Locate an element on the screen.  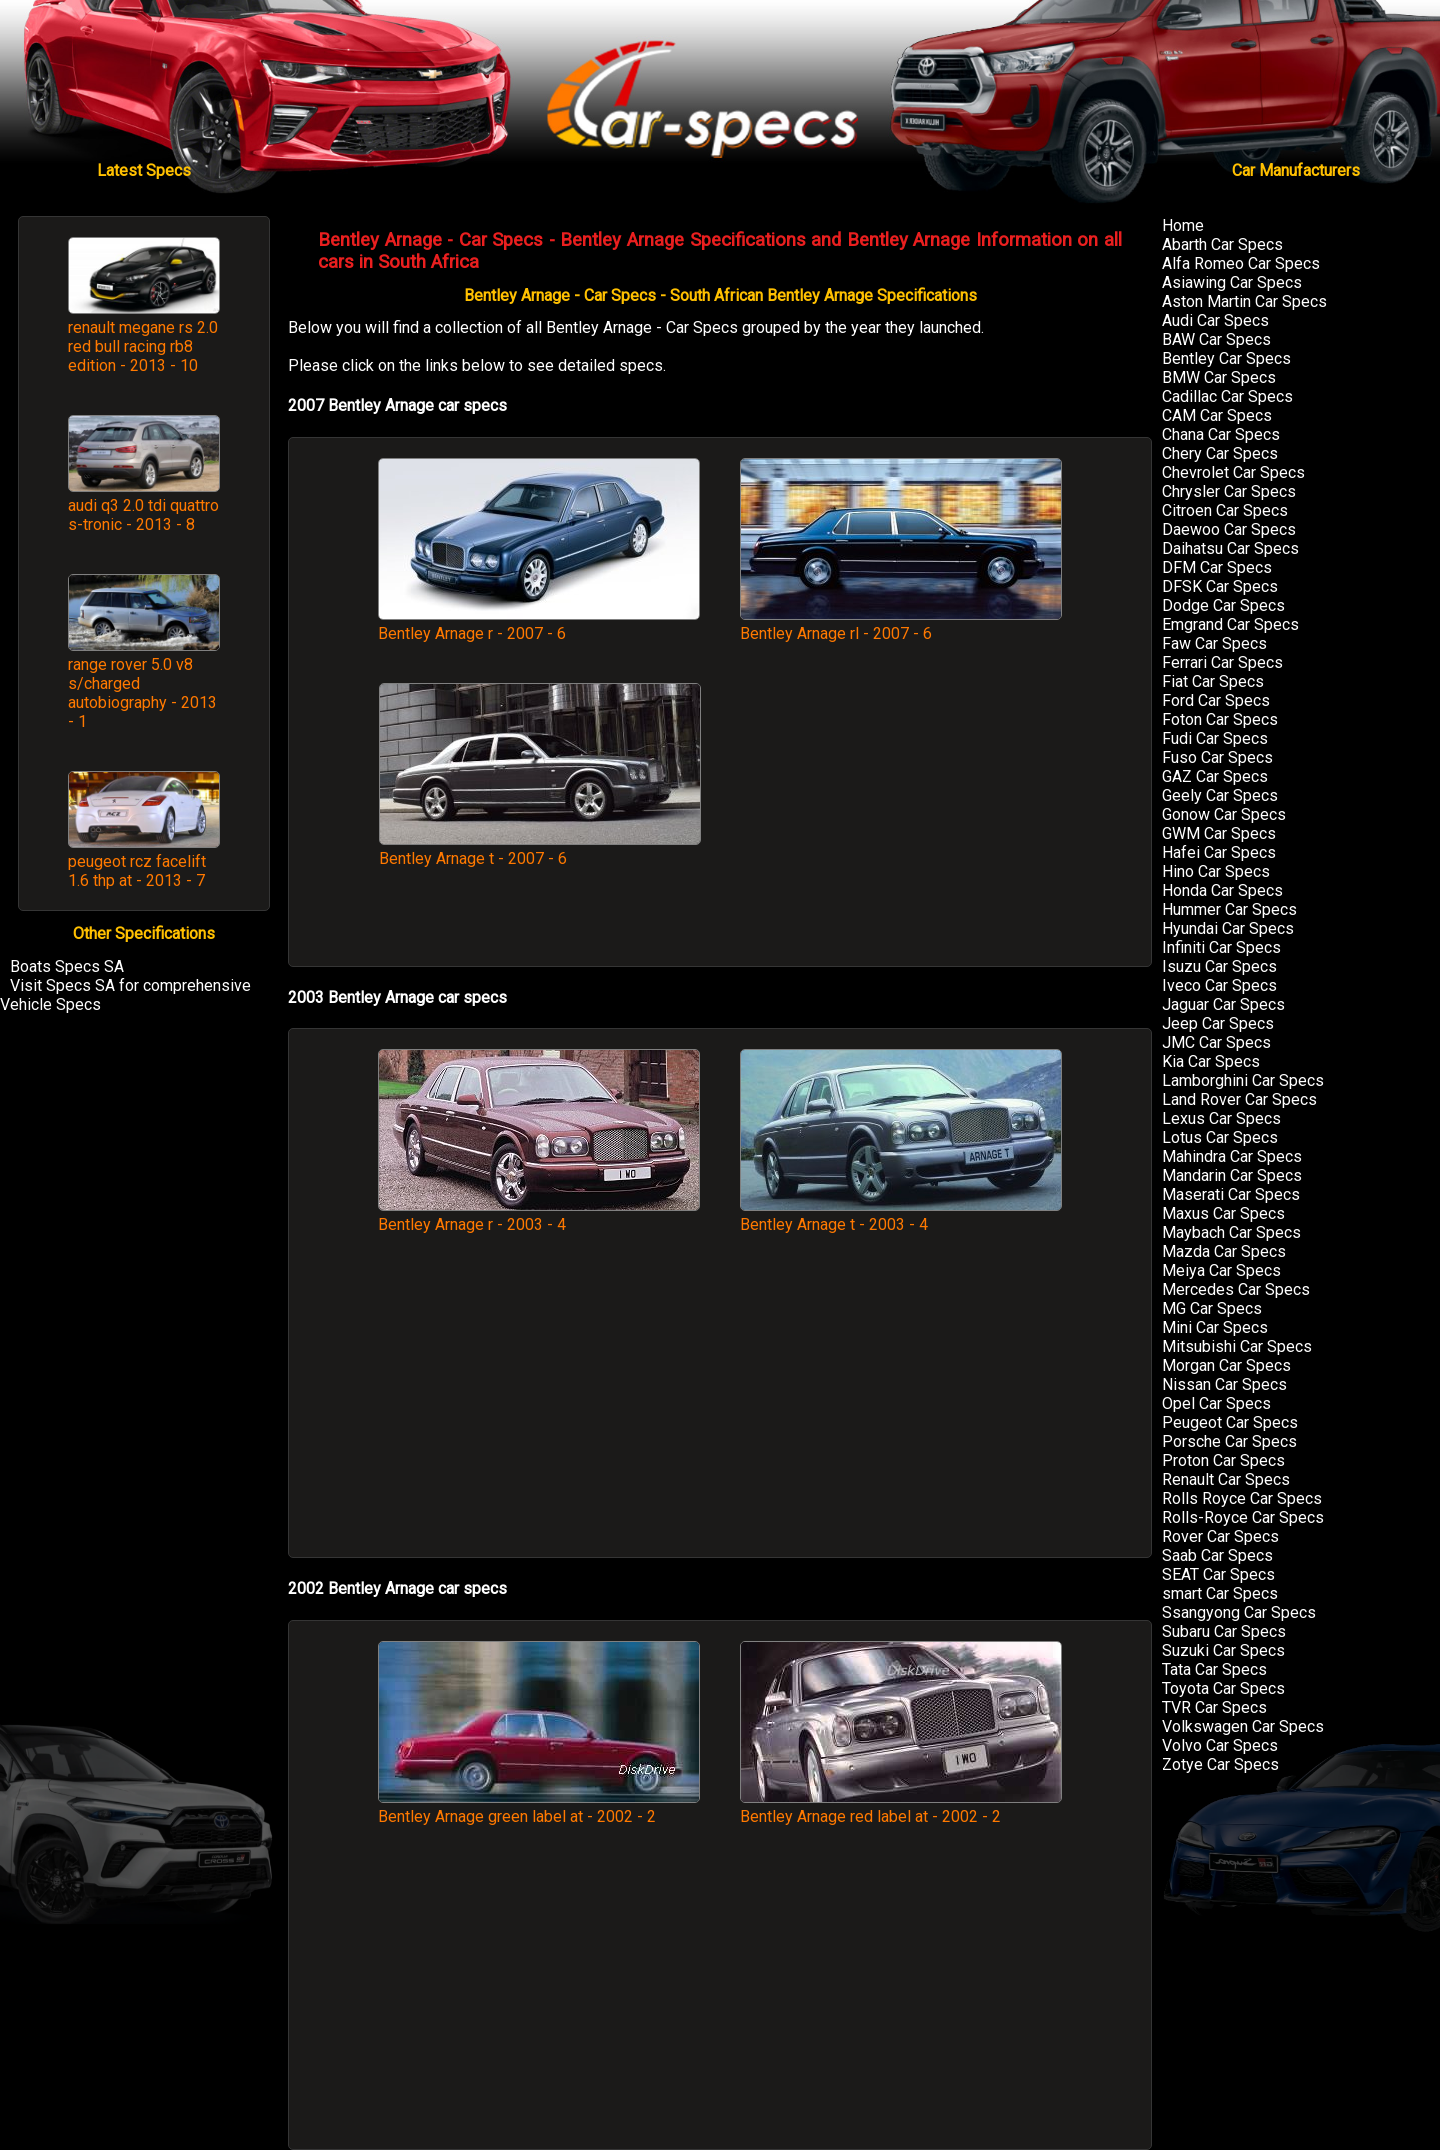
DFSK Car Specs is located at coordinates (1220, 586).